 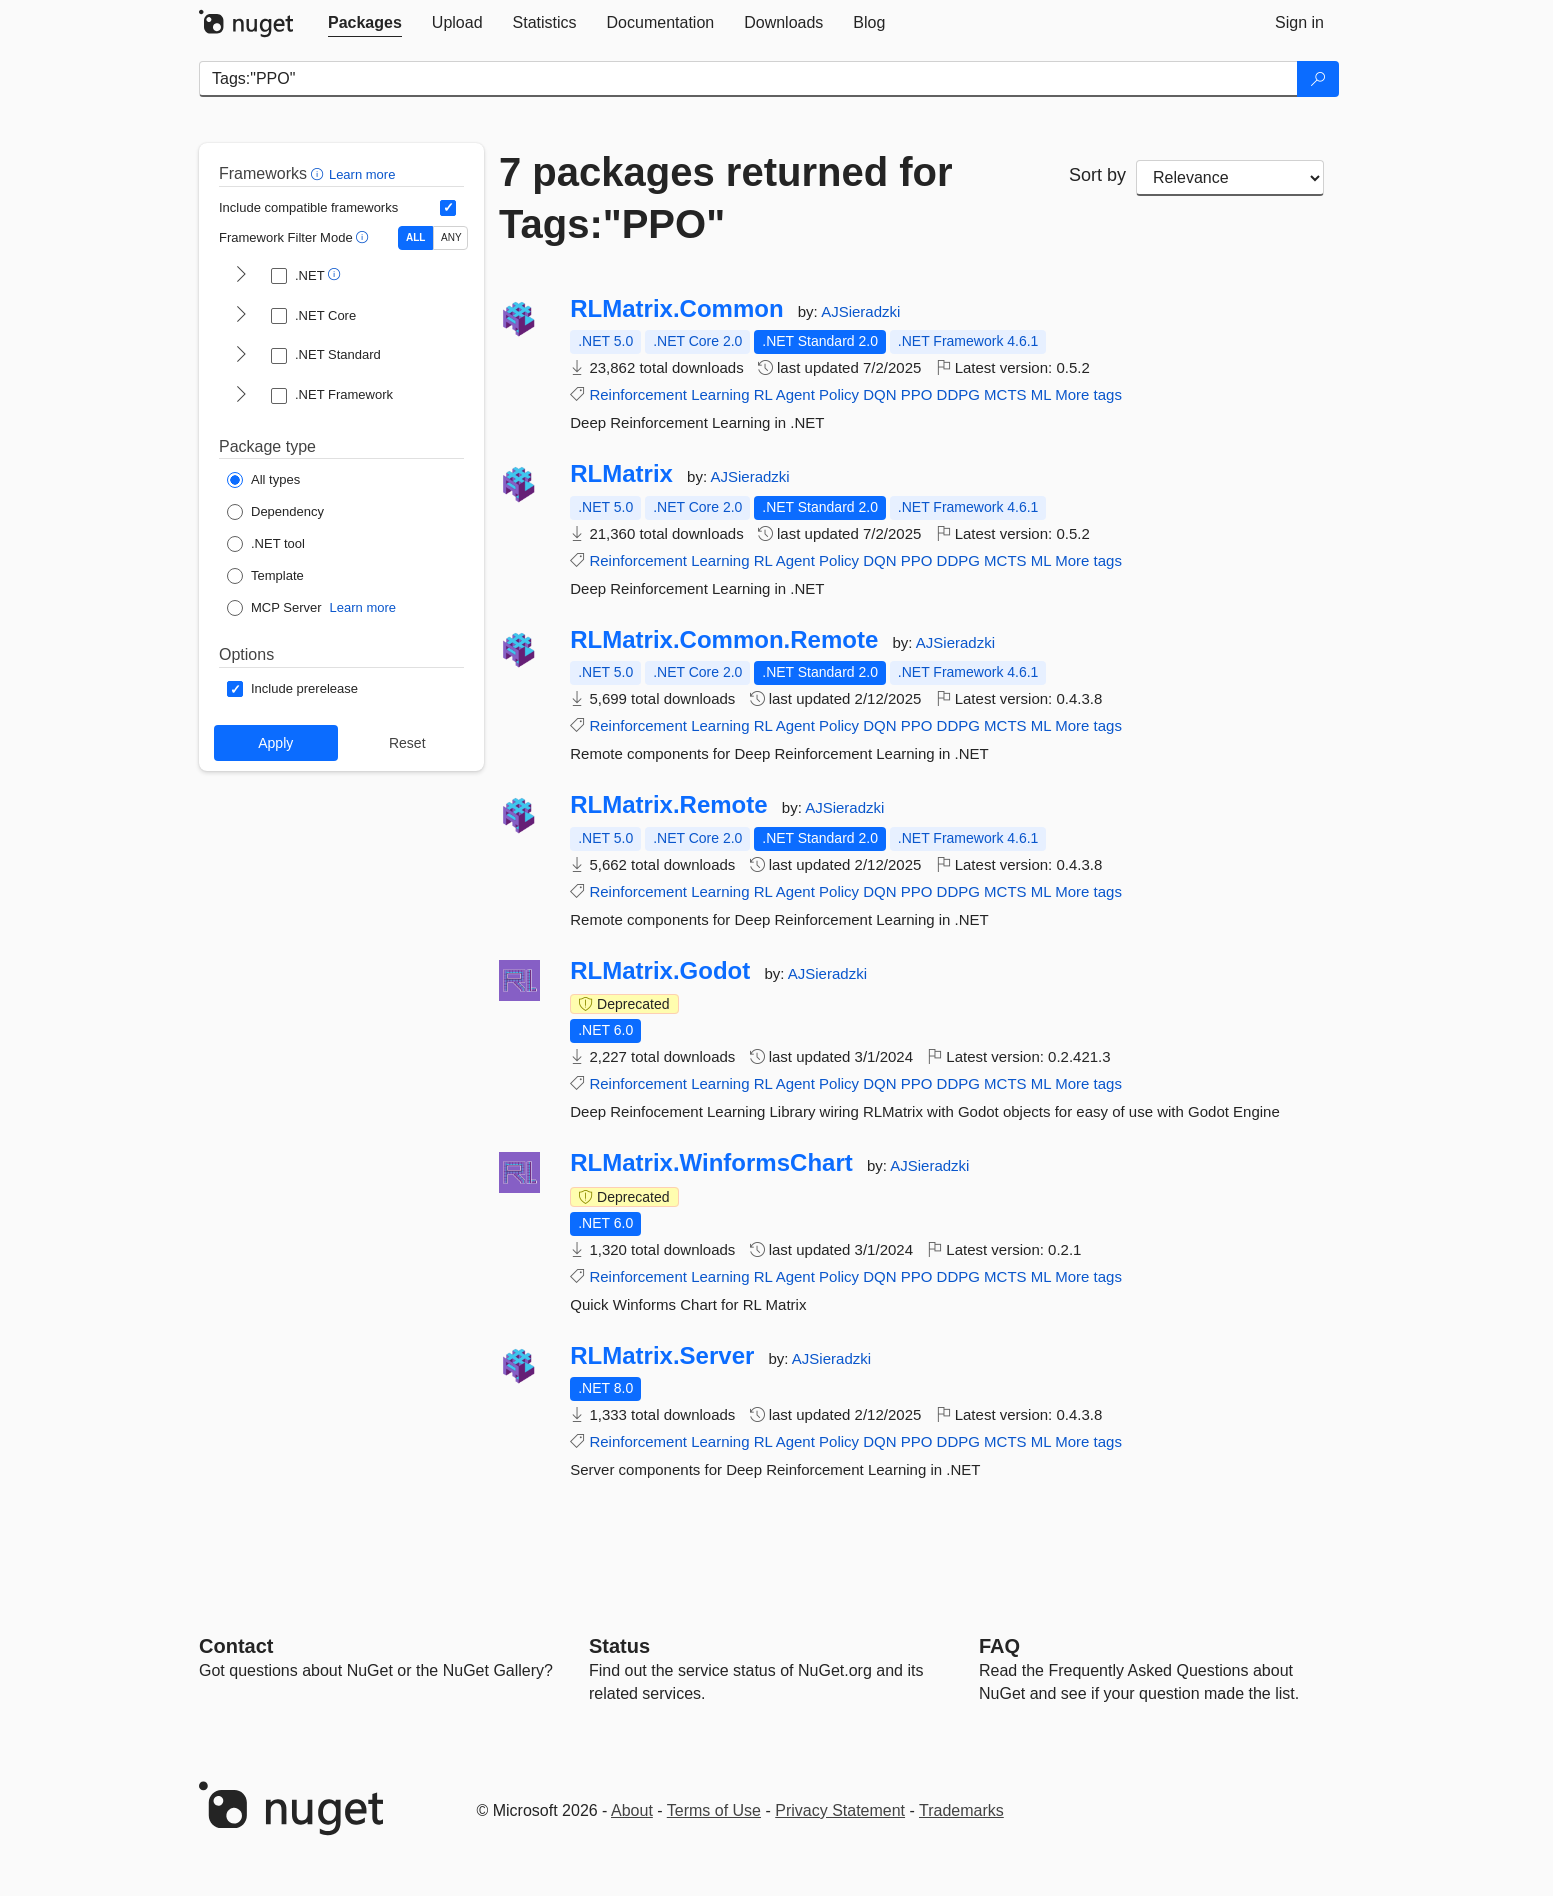 I want to click on Privacy Statement, so click(x=840, y=1810).